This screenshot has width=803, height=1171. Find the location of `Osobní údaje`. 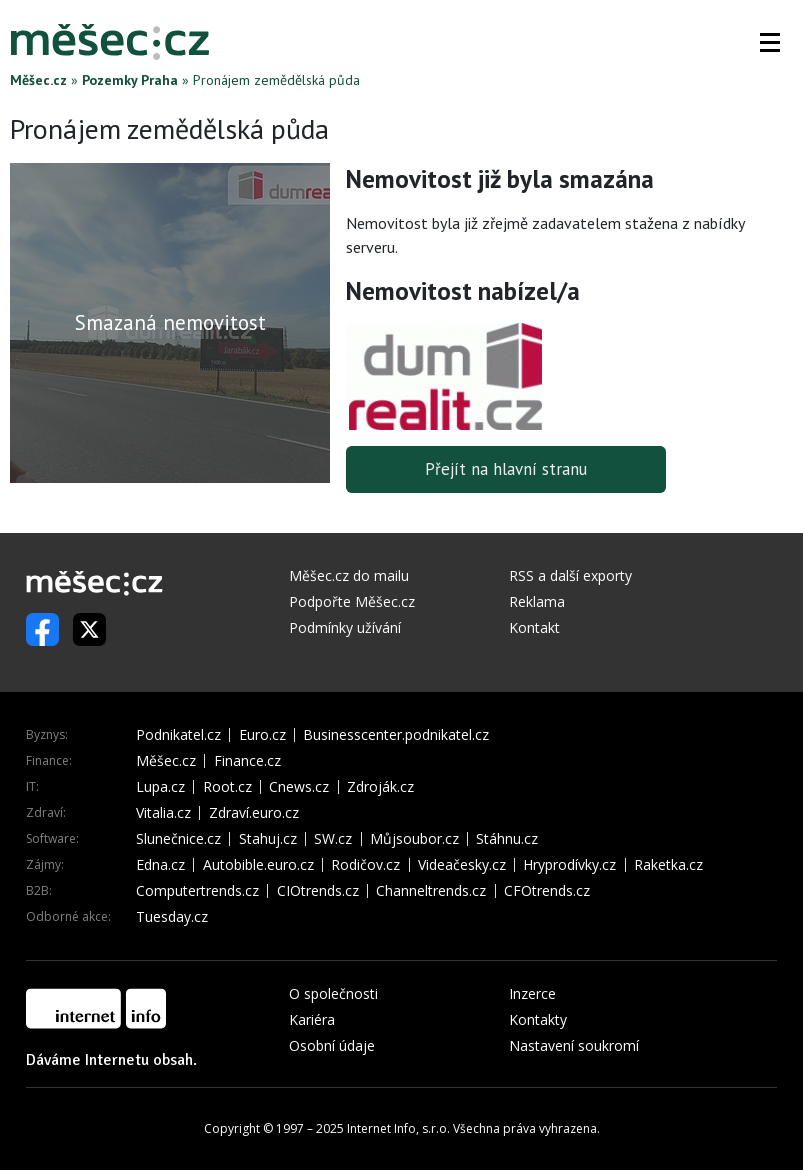

Osobní údaje is located at coordinates (332, 1046).